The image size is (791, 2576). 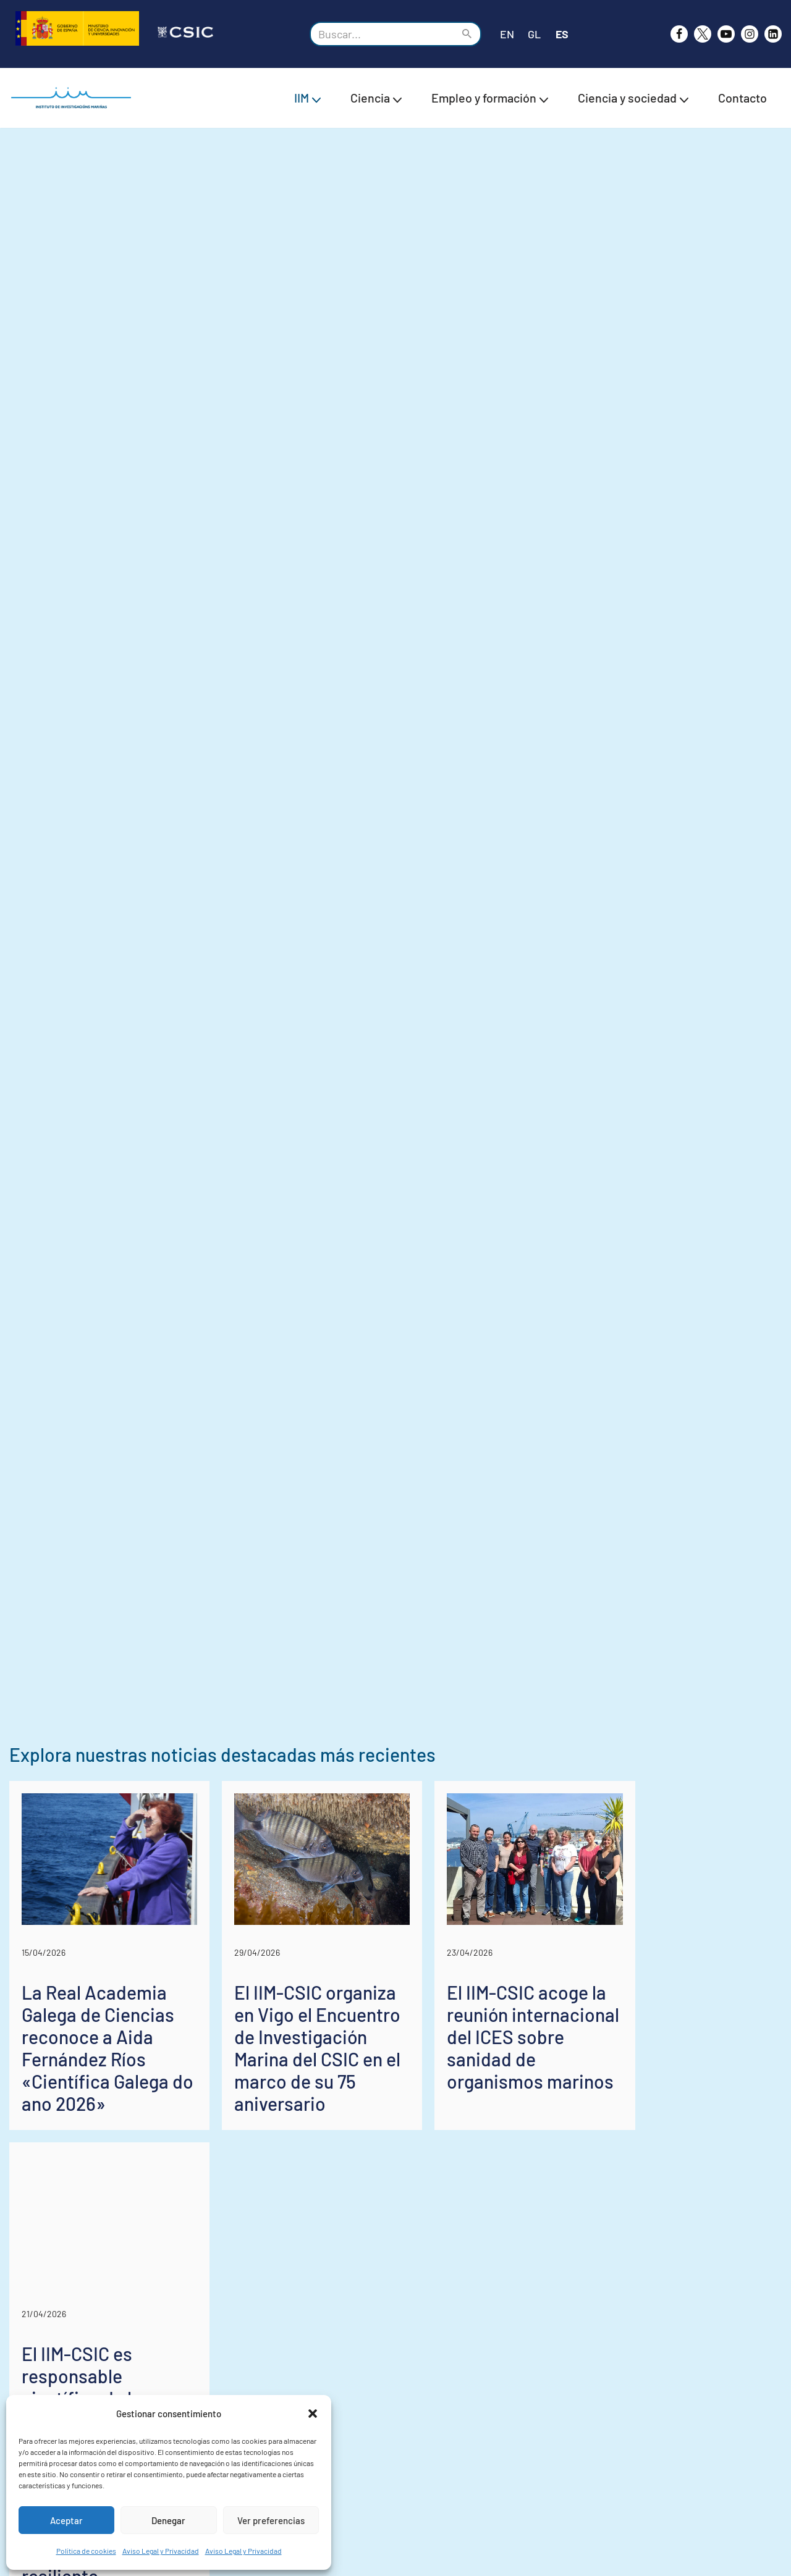 I want to click on [Facebook], so click(x=679, y=34).